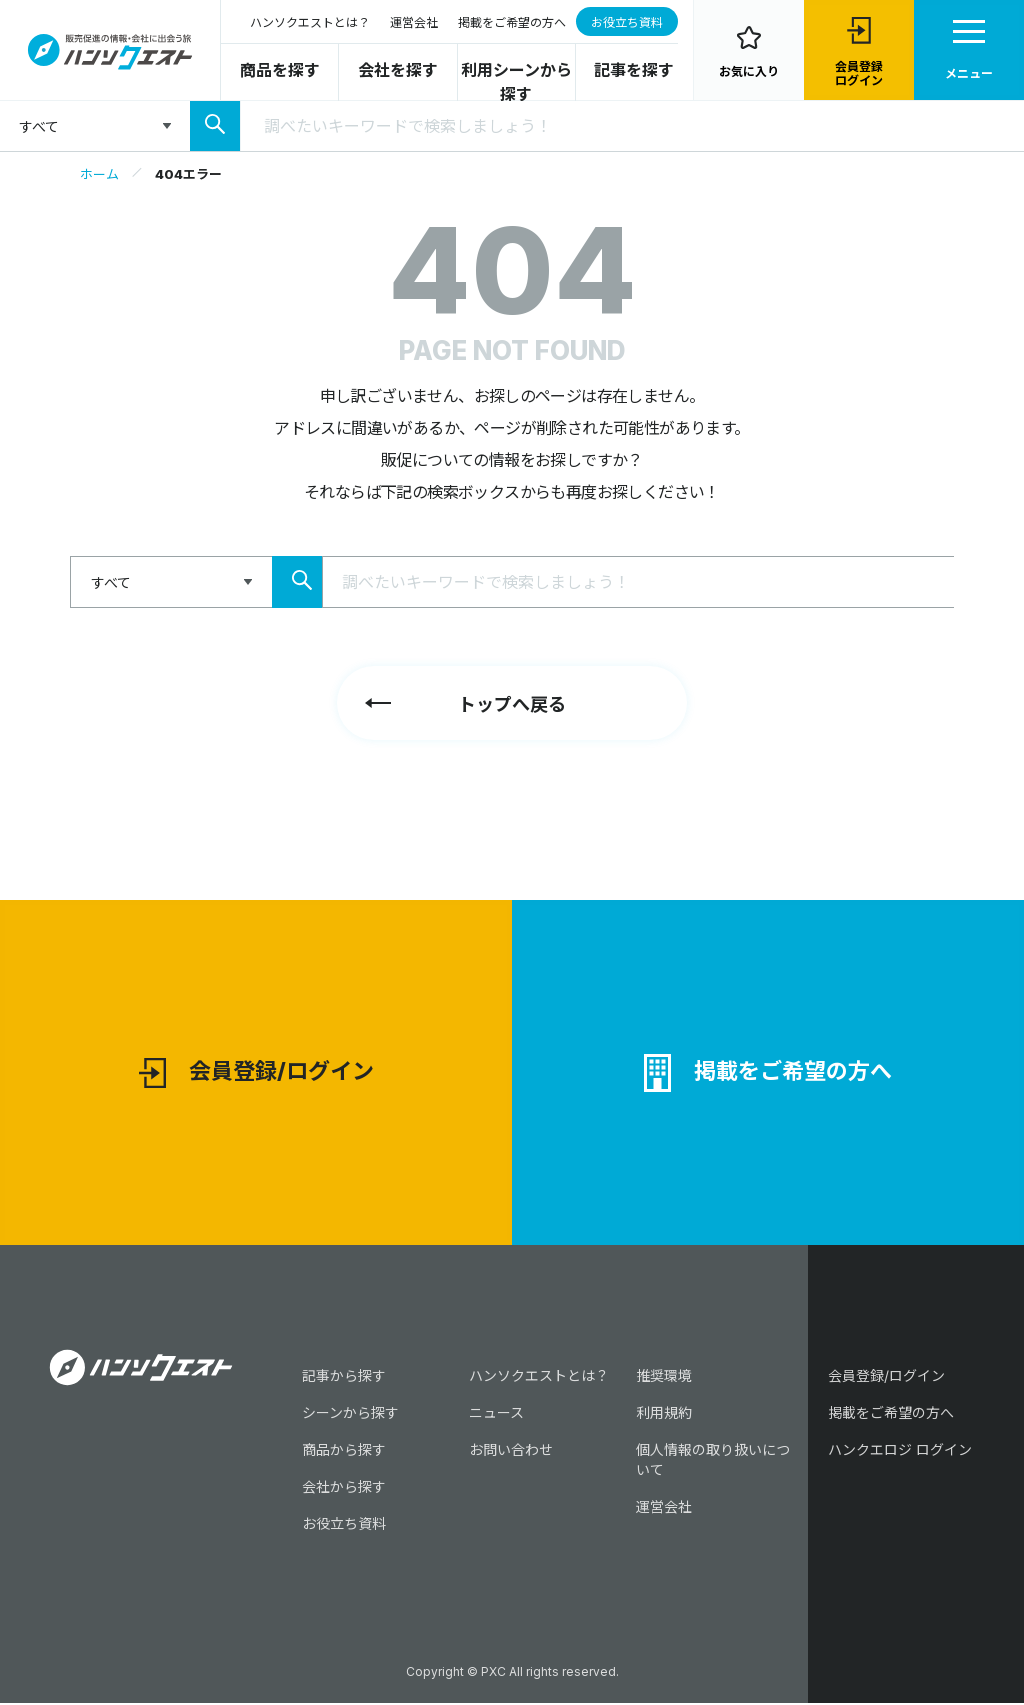 The height and width of the screenshot is (1705, 1024). What do you see at coordinates (280, 70) in the screenshot?
I see `商品を探す` at bounding box center [280, 70].